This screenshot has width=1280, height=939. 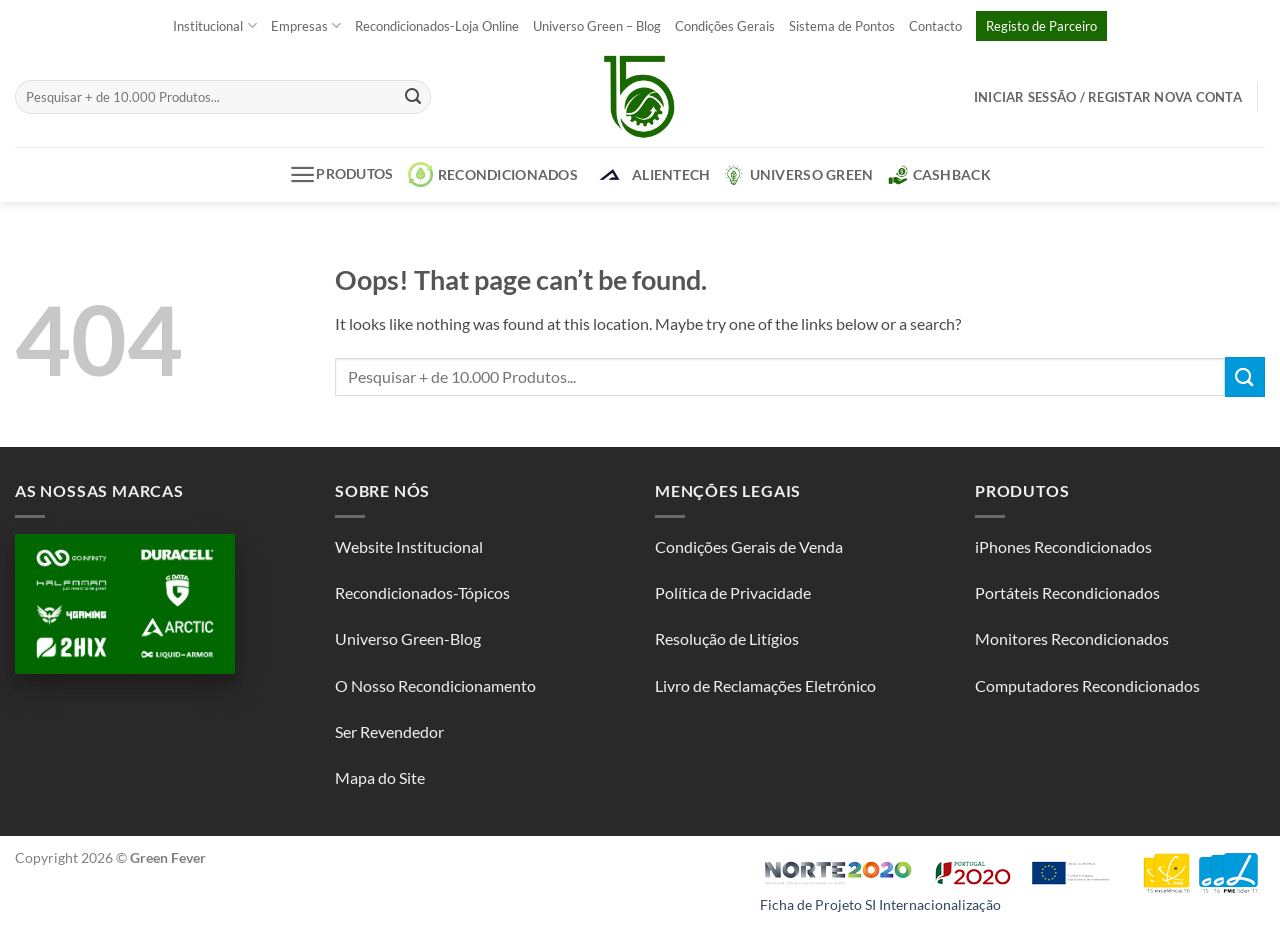 I want to click on Universo Green – Blog, so click(x=597, y=26).